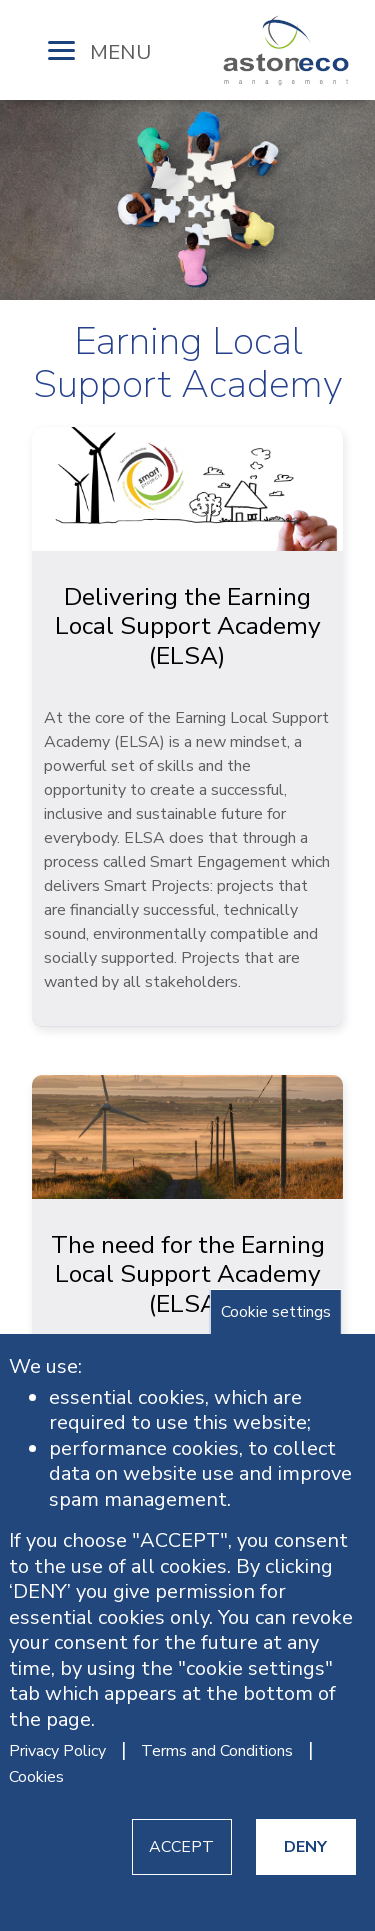 The height and width of the screenshot is (1931, 375). What do you see at coordinates (181, 1847) in the screenshot?
I see `ACCEPT` at bounding box center [181, 1847].